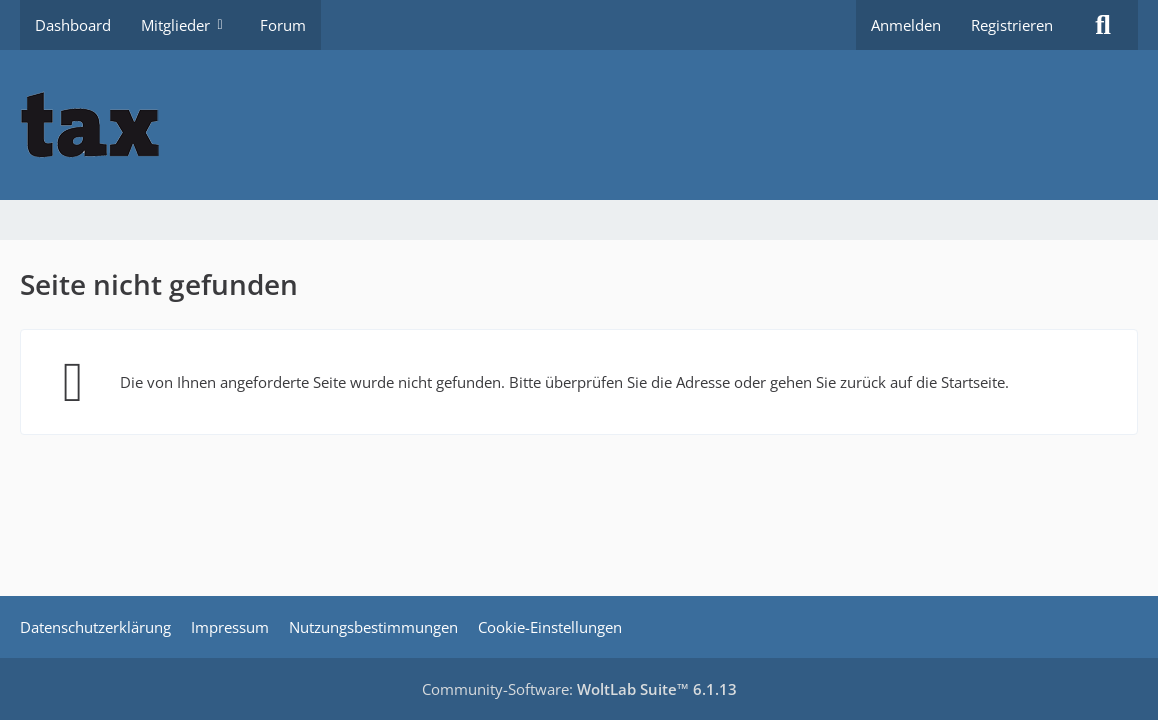 Image resolution: width=1158 pixels, height=720 pixels. What do you see at coordinates (1103, 25) in the screenshot?
I see `[Suche]` at bounding box center [1103, 25].